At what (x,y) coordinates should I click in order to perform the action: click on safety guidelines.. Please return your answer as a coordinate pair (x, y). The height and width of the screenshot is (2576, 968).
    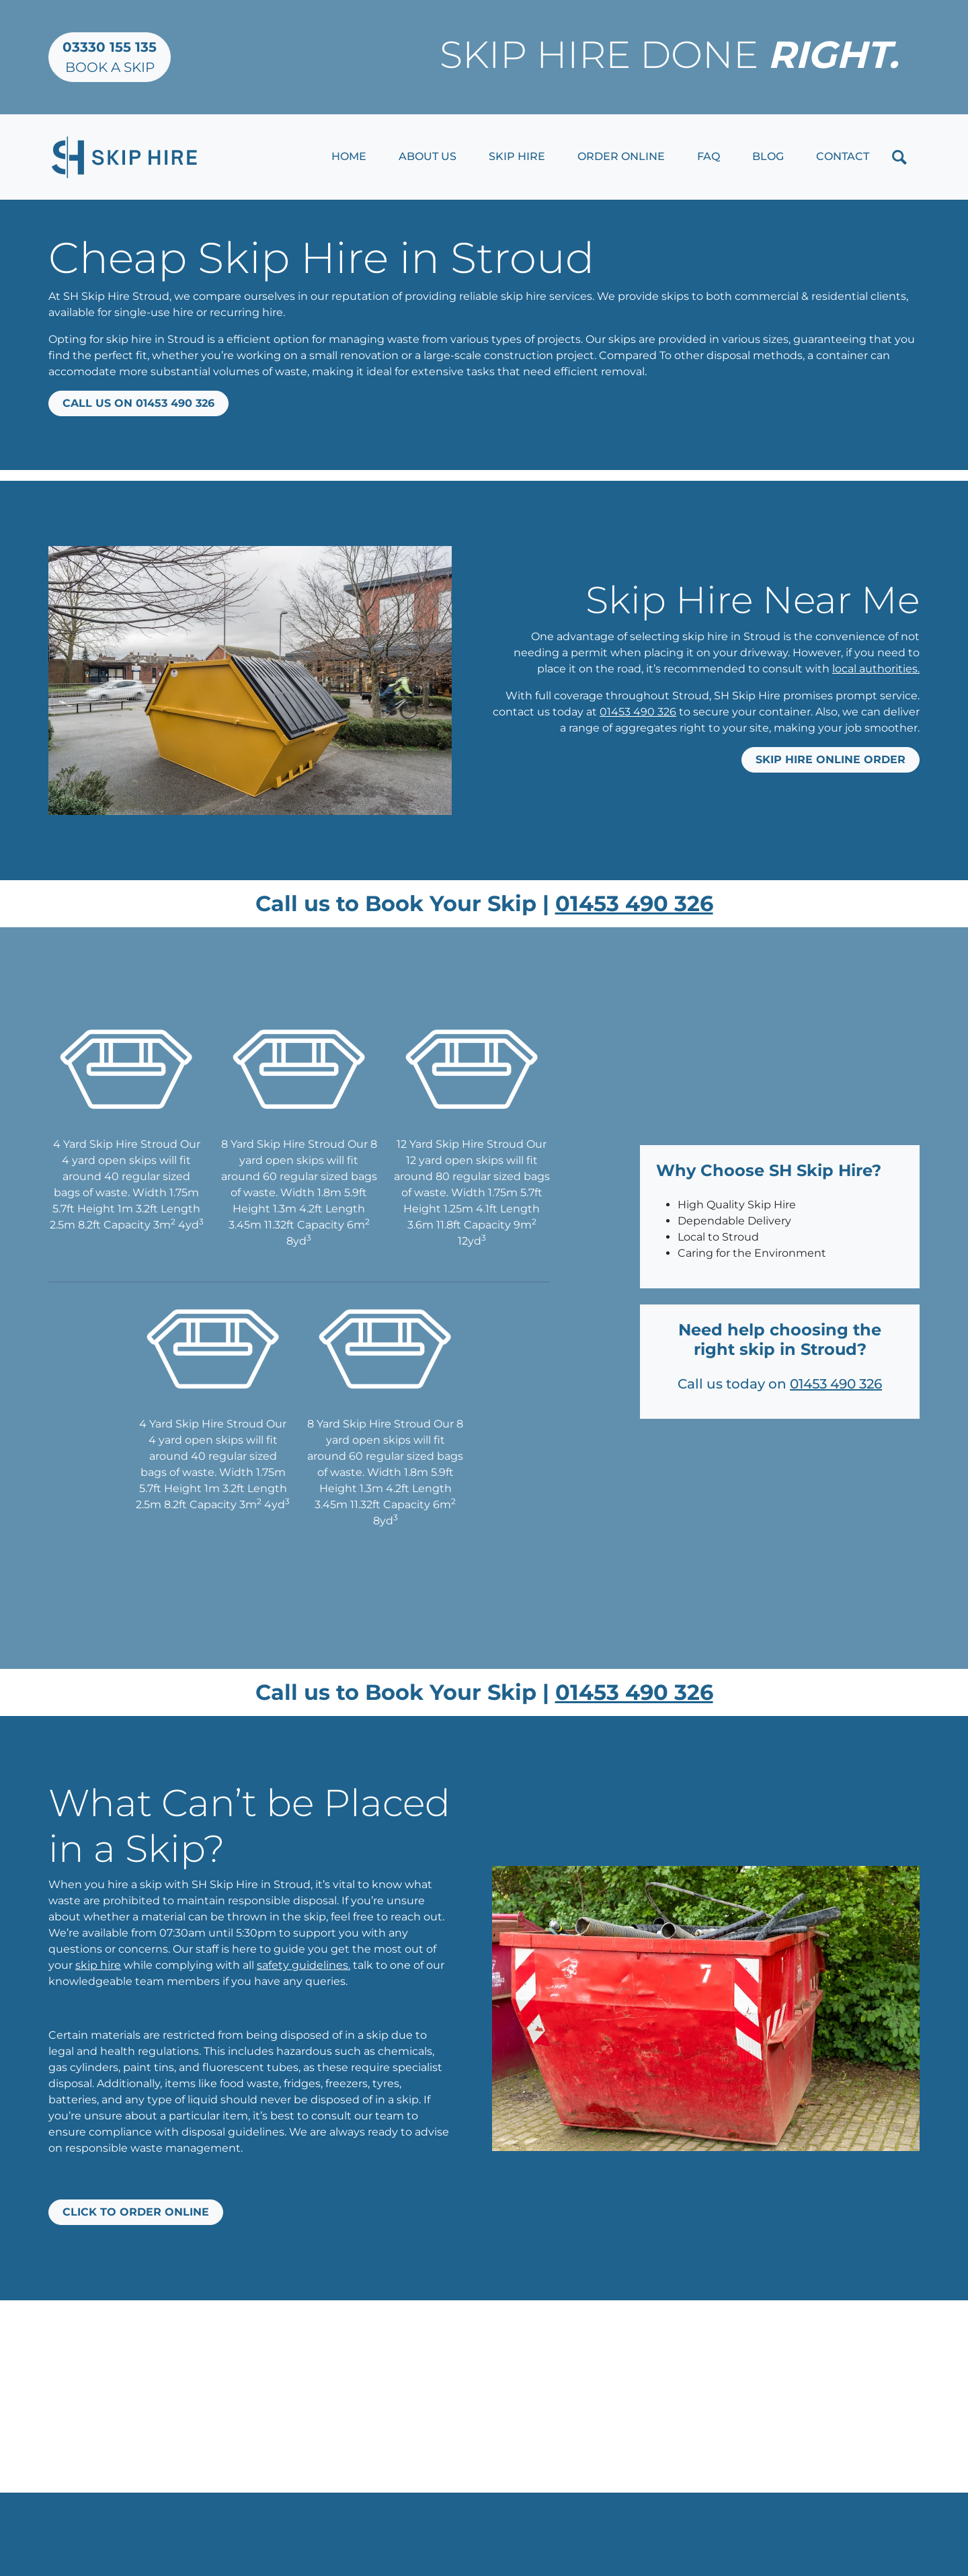
    Looking at the image, I should click on (303, 1965).